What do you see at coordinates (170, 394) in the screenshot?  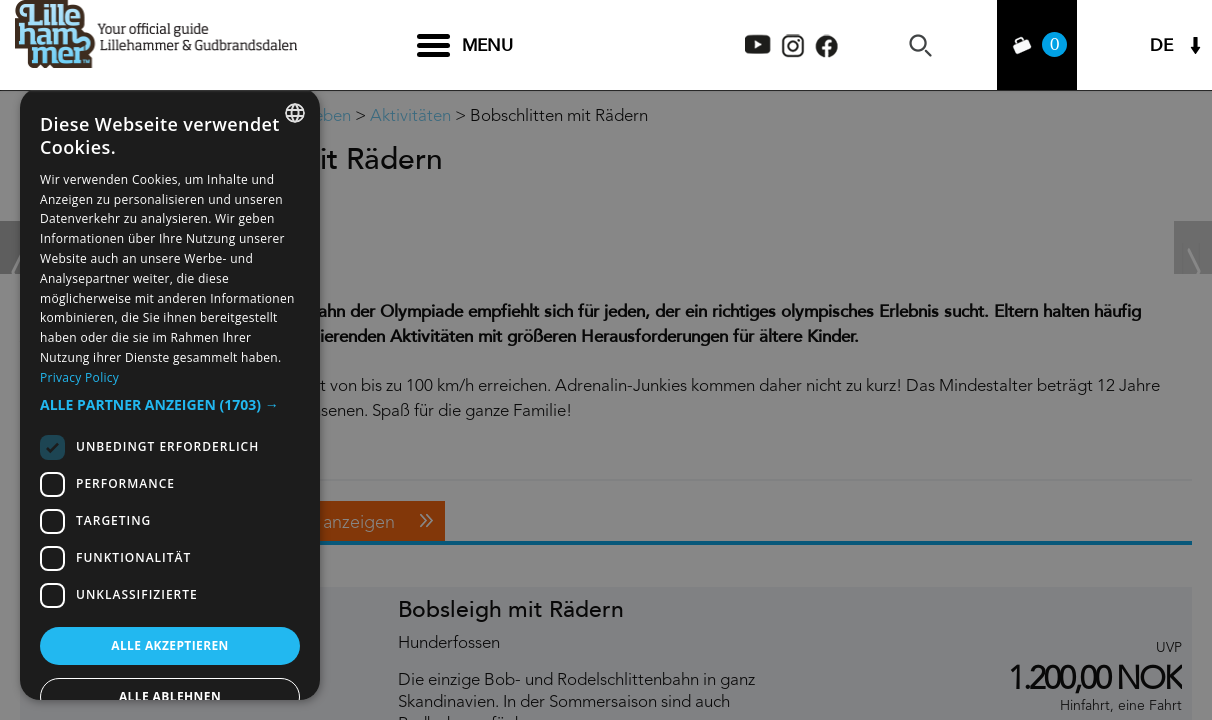 I see `[dialog]` at bounding box center [170, 394].